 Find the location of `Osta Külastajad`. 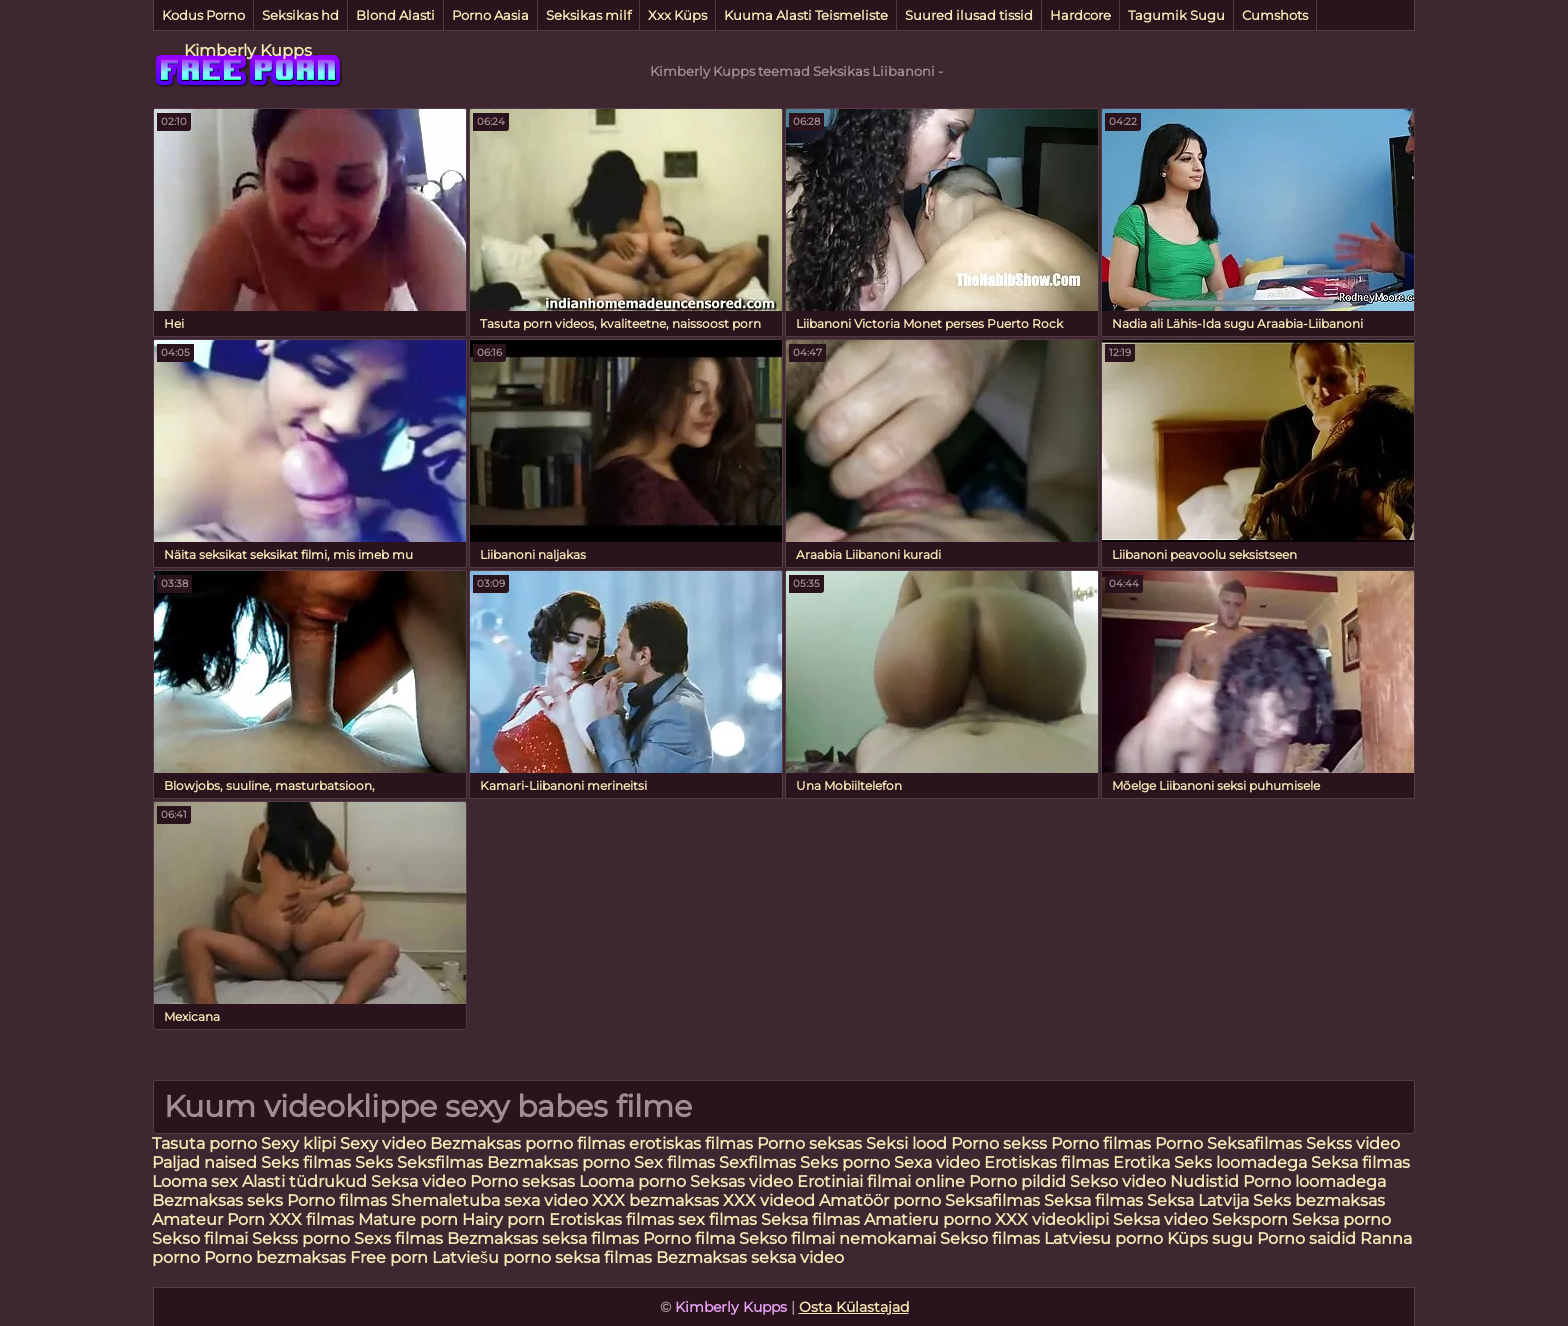

Osta Külastajad is located at coordinates (854, 1307).